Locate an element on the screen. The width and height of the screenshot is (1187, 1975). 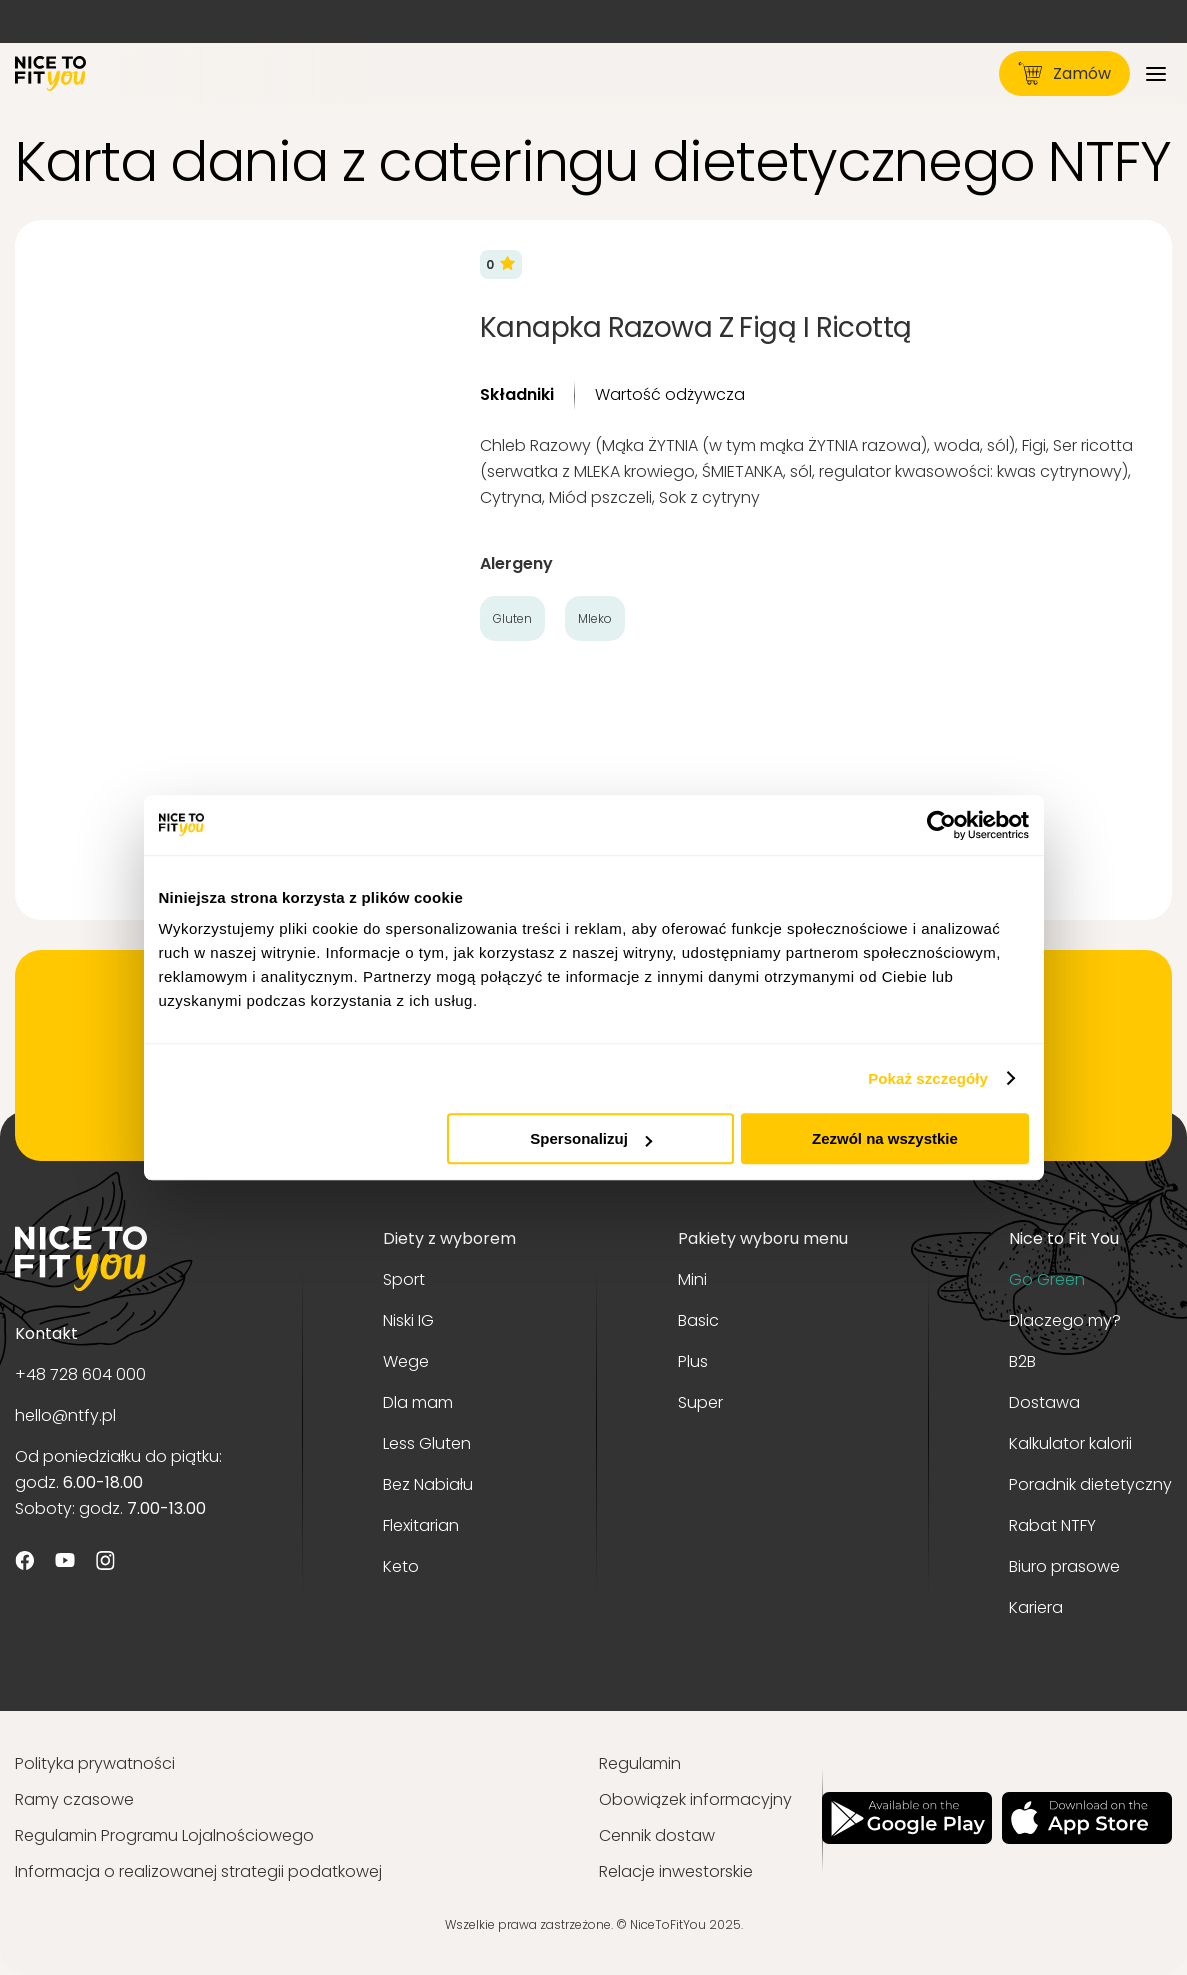
Poradnik dietetyczny is located at coordinates (1090, 1484).